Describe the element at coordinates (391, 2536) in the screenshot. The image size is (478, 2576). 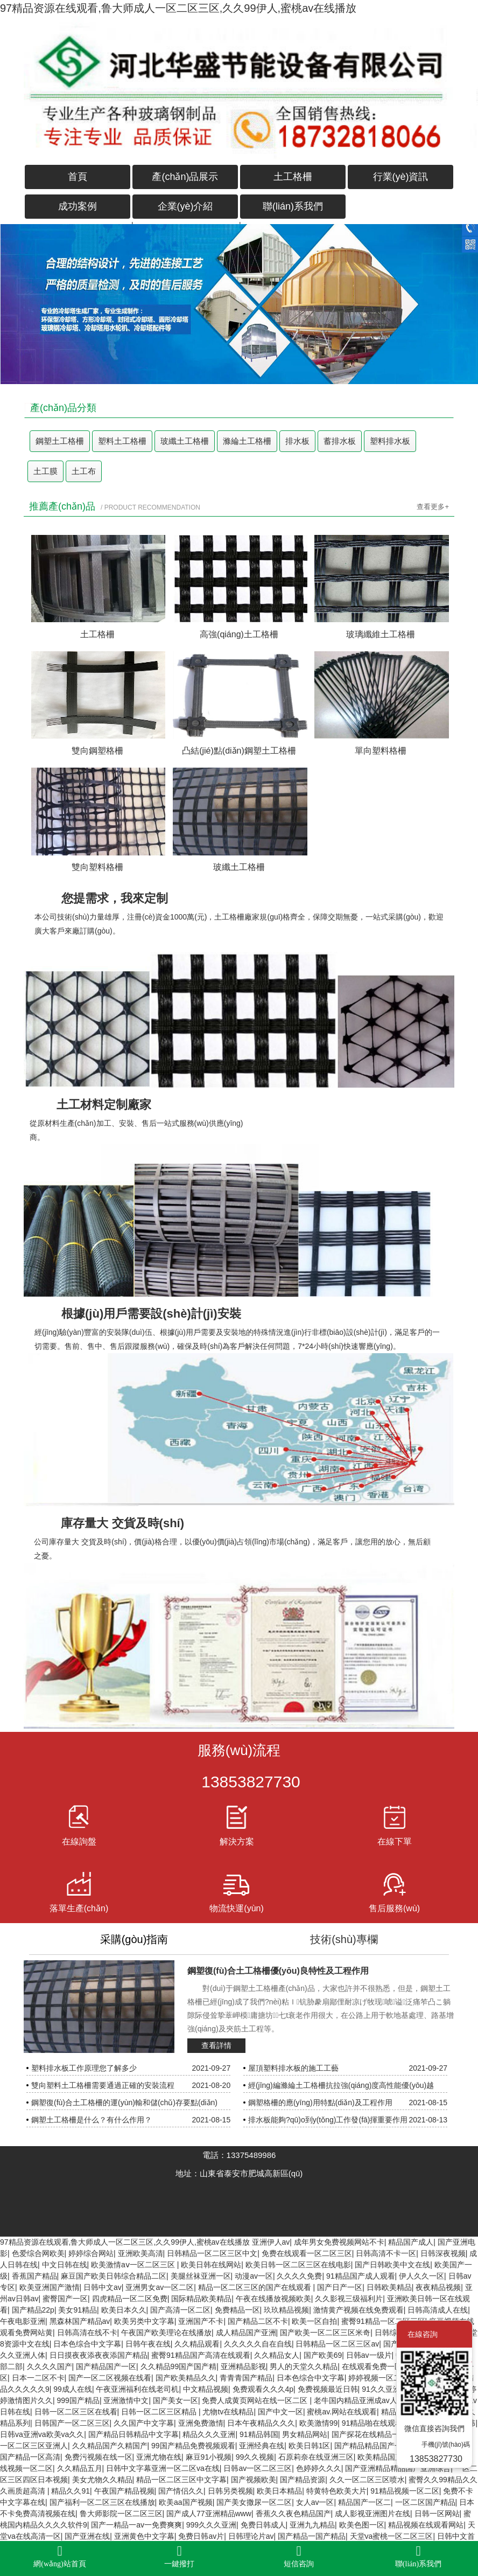
I see `天堂va蜜桃一区二区三区` at that location.